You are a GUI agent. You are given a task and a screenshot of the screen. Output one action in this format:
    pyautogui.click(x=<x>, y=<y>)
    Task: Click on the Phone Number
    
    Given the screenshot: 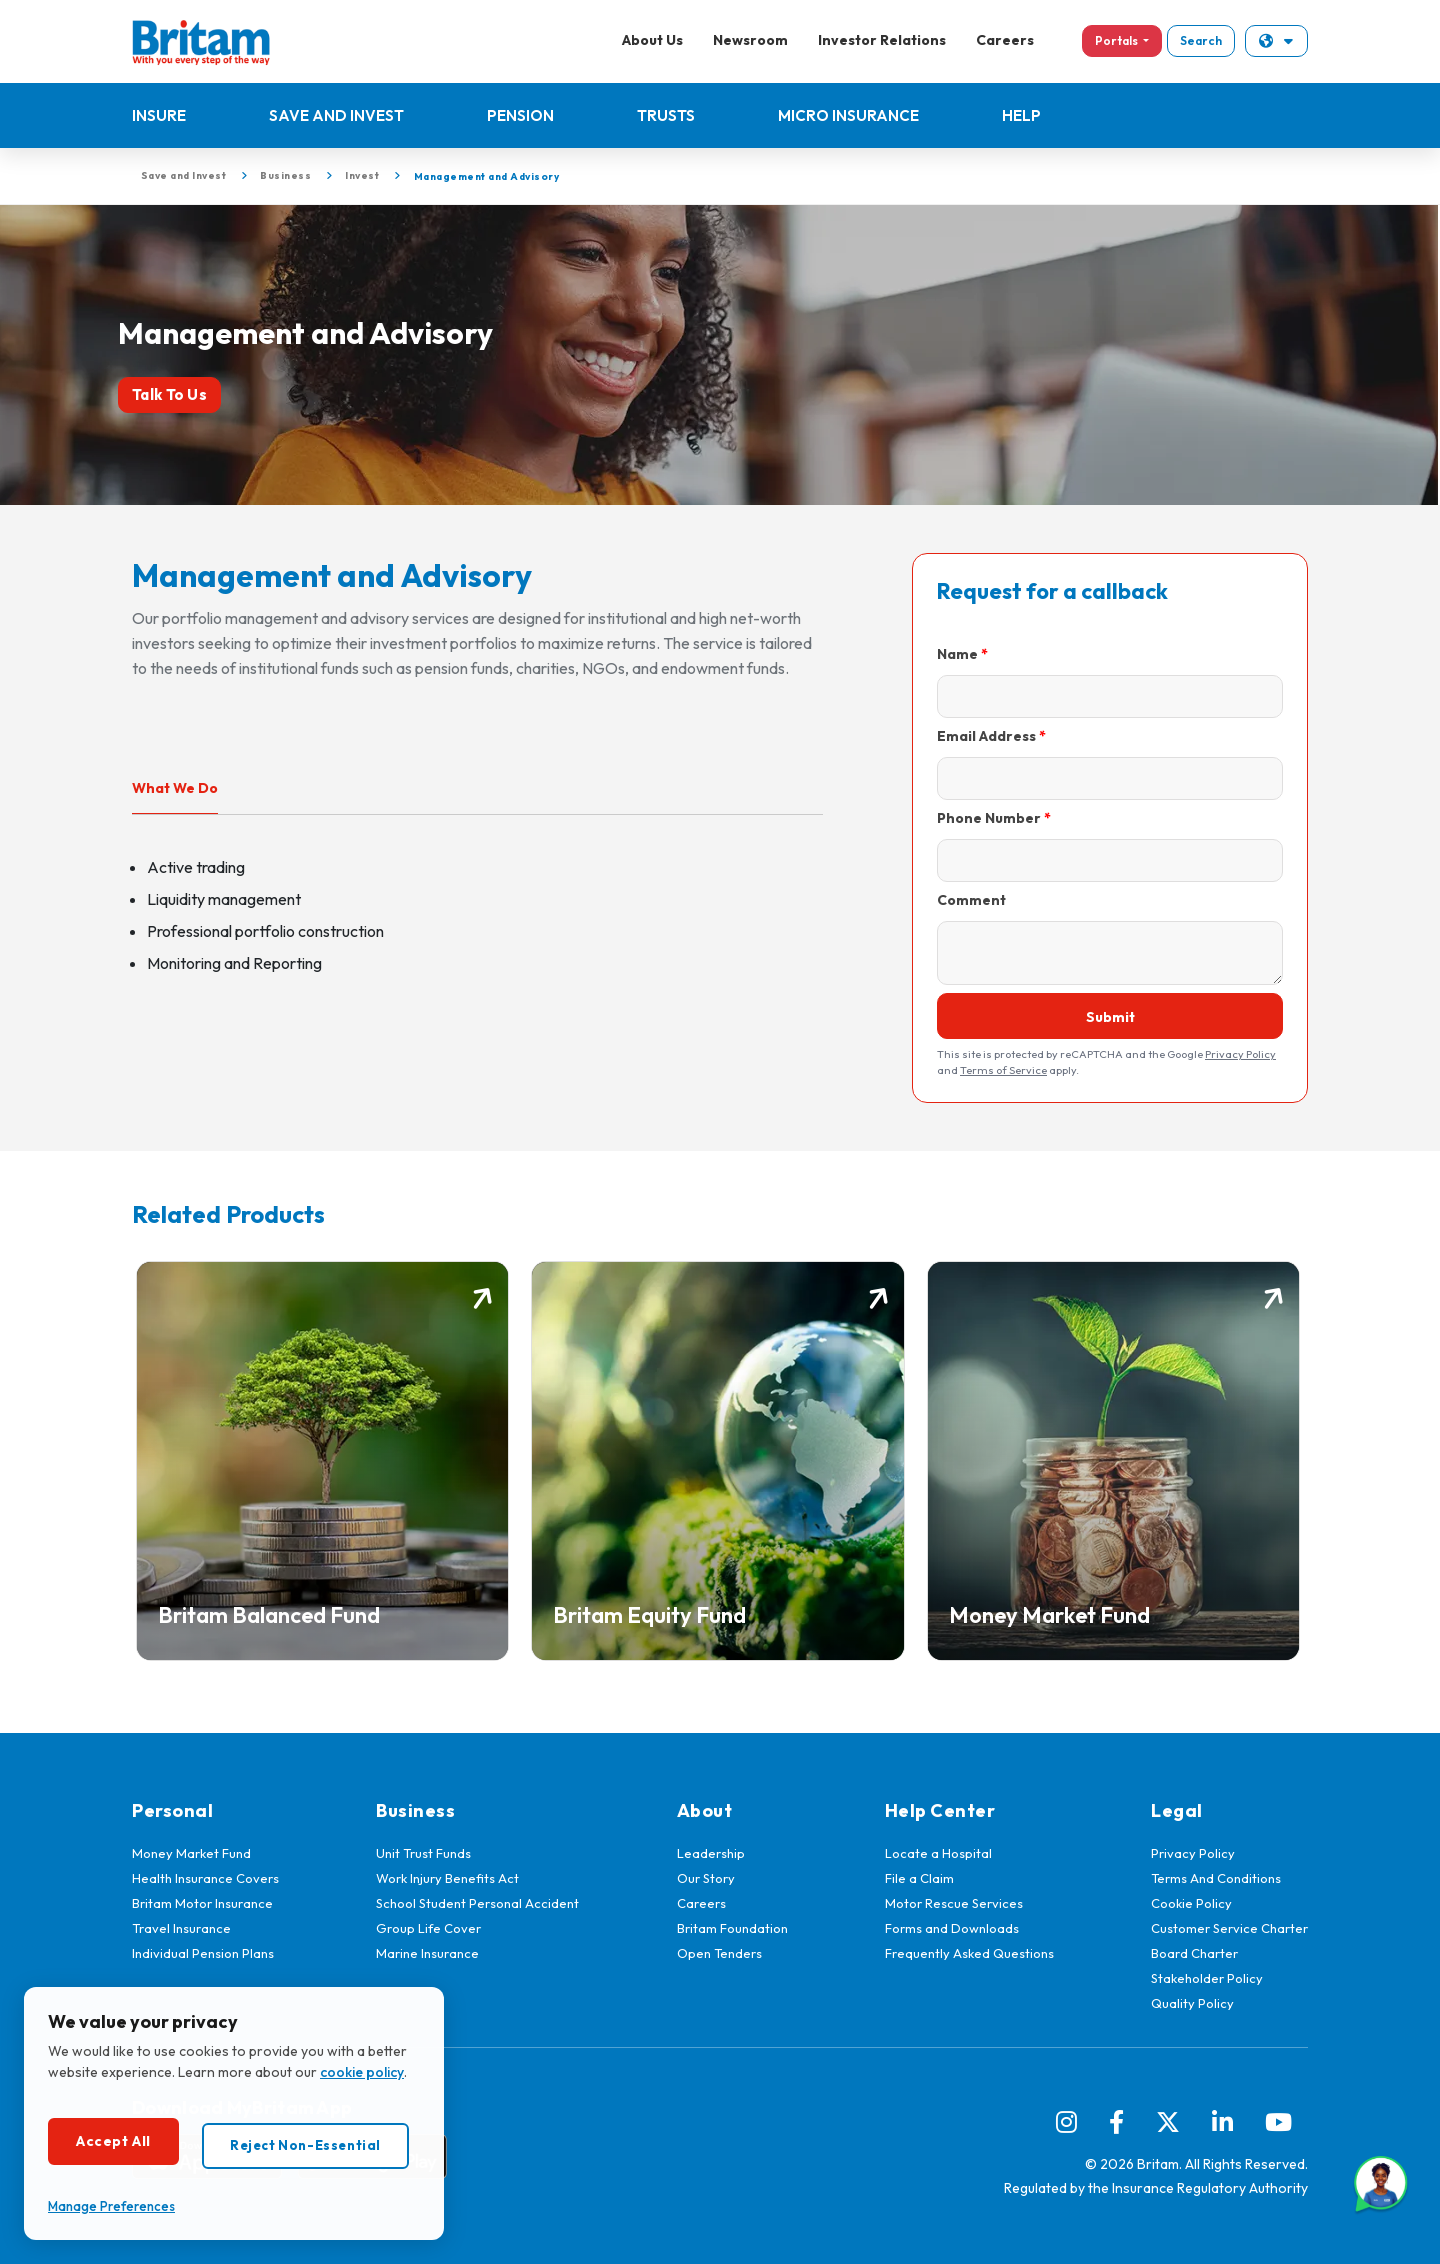 What is the action you would take?
    pyautogui.click(x=989, y=818)
    